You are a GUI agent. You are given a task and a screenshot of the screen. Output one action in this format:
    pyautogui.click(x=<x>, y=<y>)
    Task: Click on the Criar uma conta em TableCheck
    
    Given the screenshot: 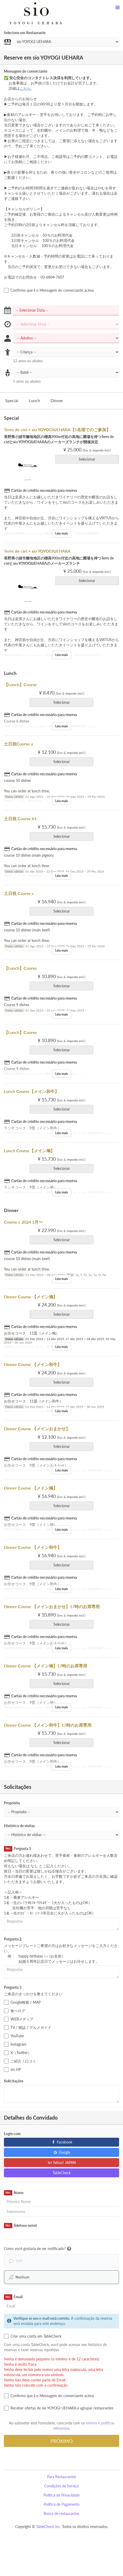 What is the action you would take?
    pyautogui.click(x=33, y=2336)
    